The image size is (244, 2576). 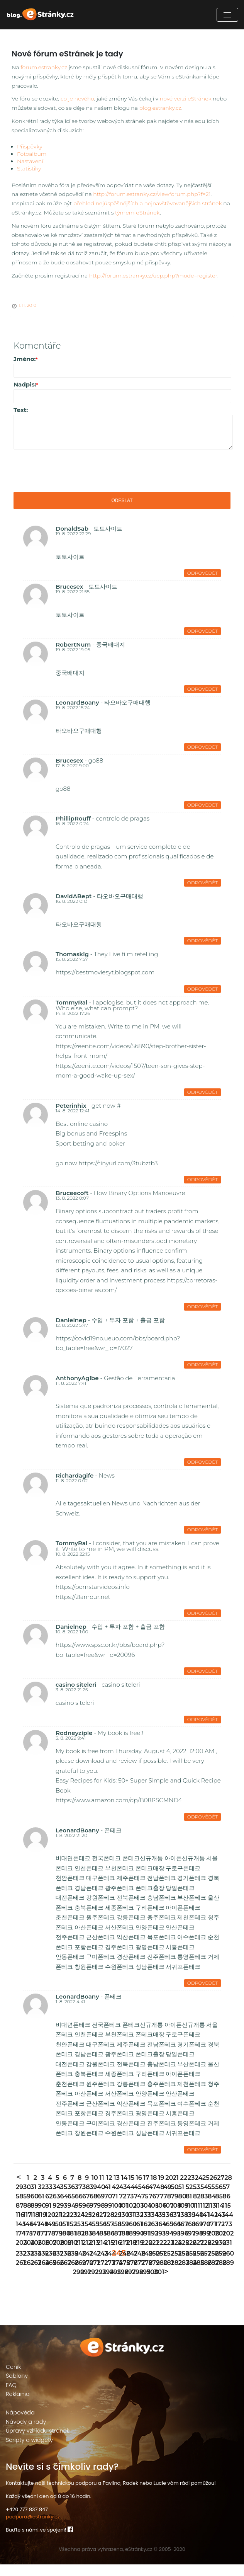 What do you see at coordinates (137, 2254) in the screenshot?
I see `219` at bounding box center [137, 2254].